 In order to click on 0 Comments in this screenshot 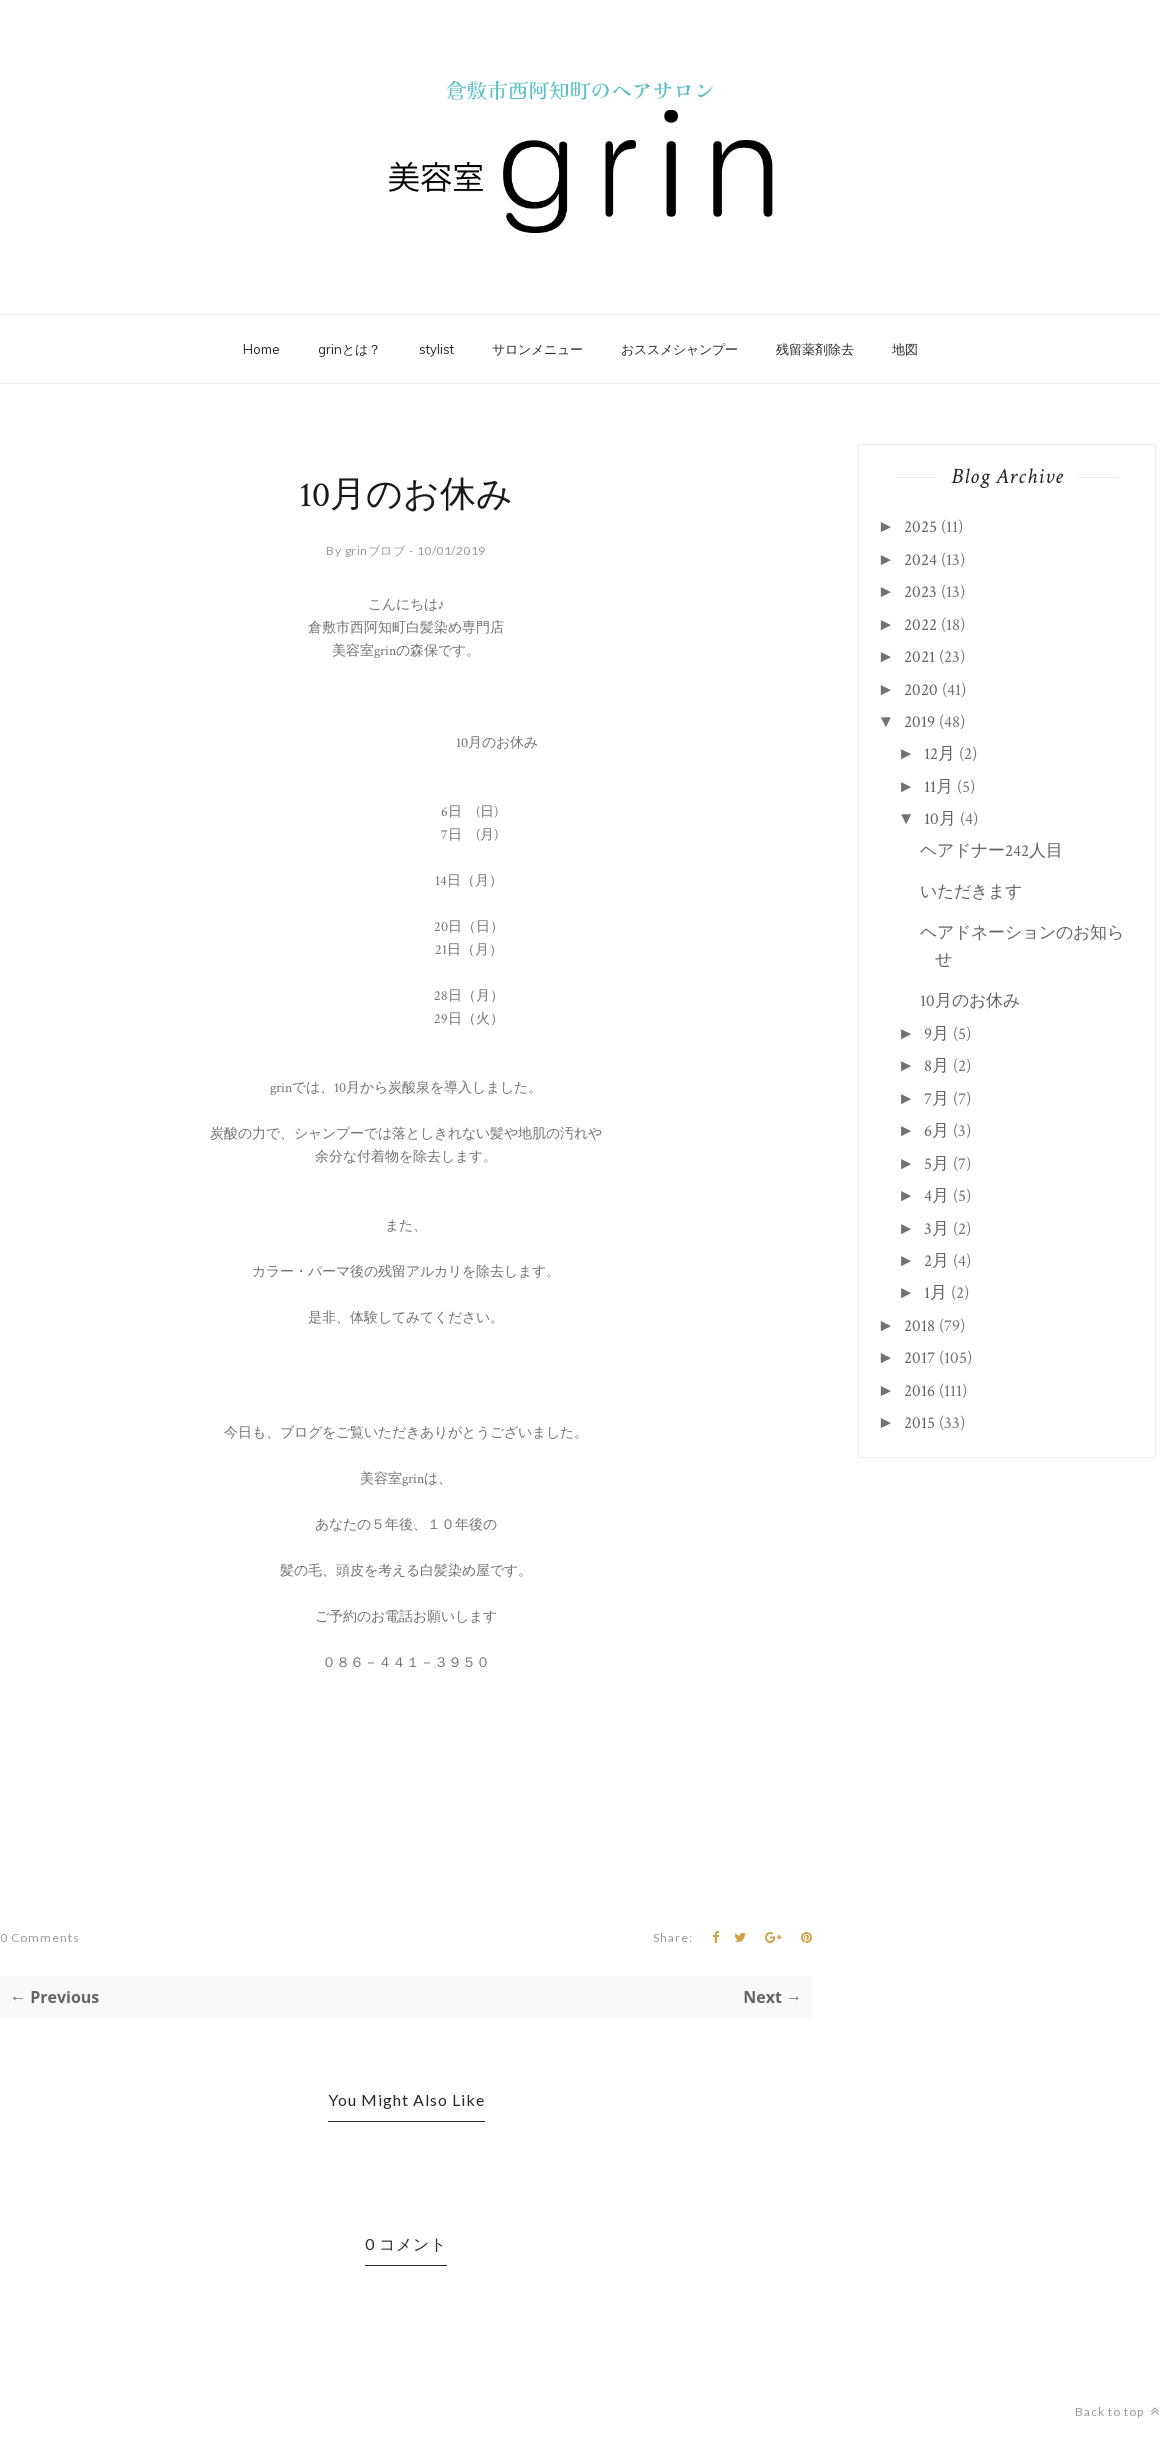, I will do `click(40, 1937)`.